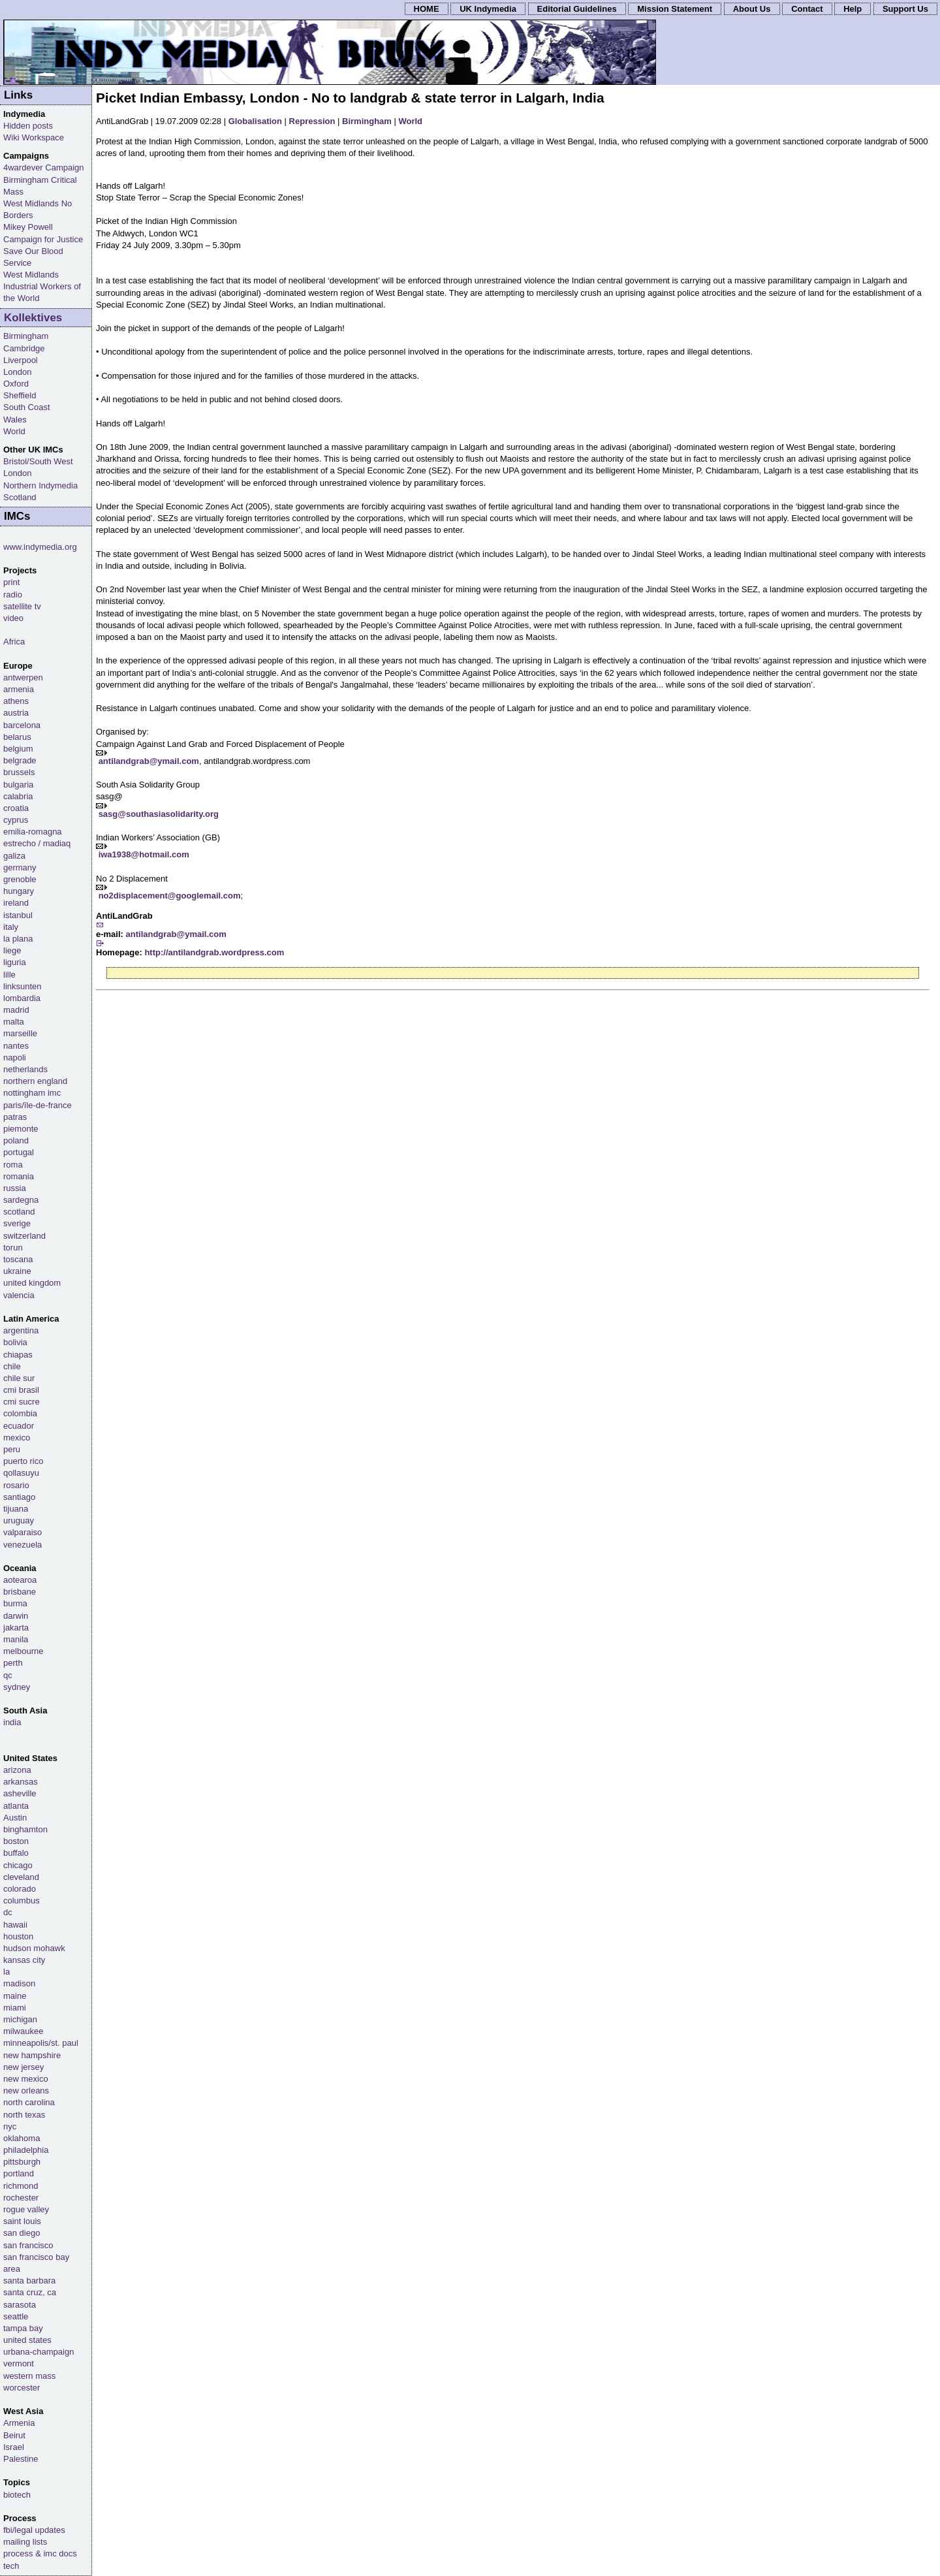 The image size is (940, 2576). I want to click on western mass, so click(29, 2376).